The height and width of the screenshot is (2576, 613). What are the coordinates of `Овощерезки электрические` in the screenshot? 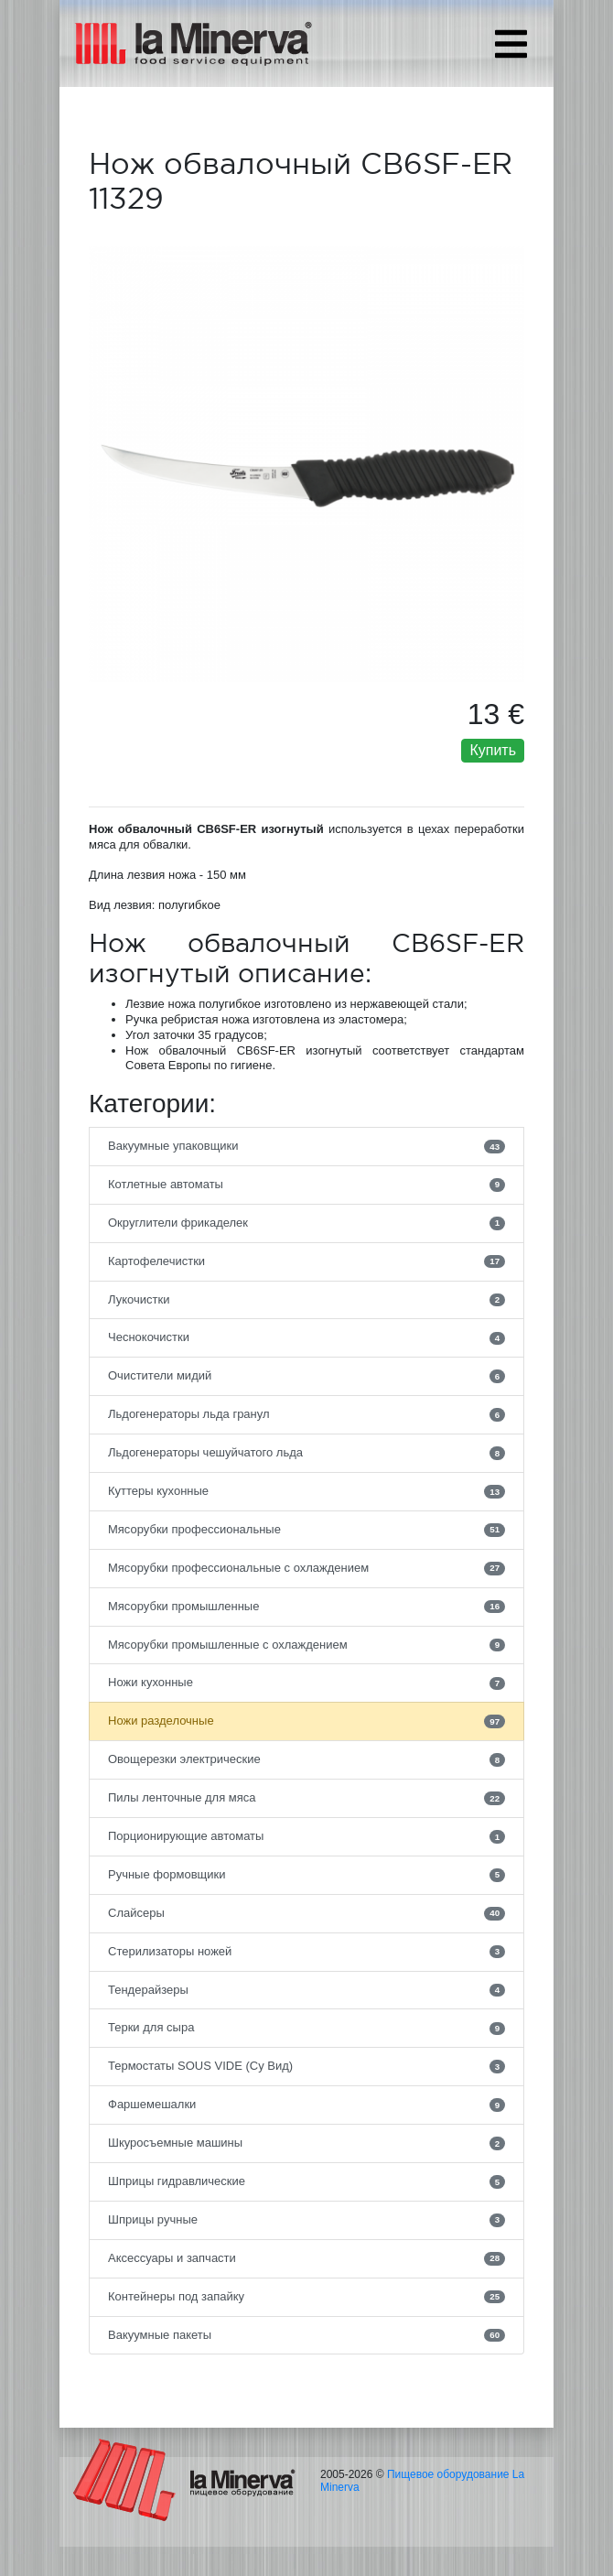 It's located at (306, 1759).